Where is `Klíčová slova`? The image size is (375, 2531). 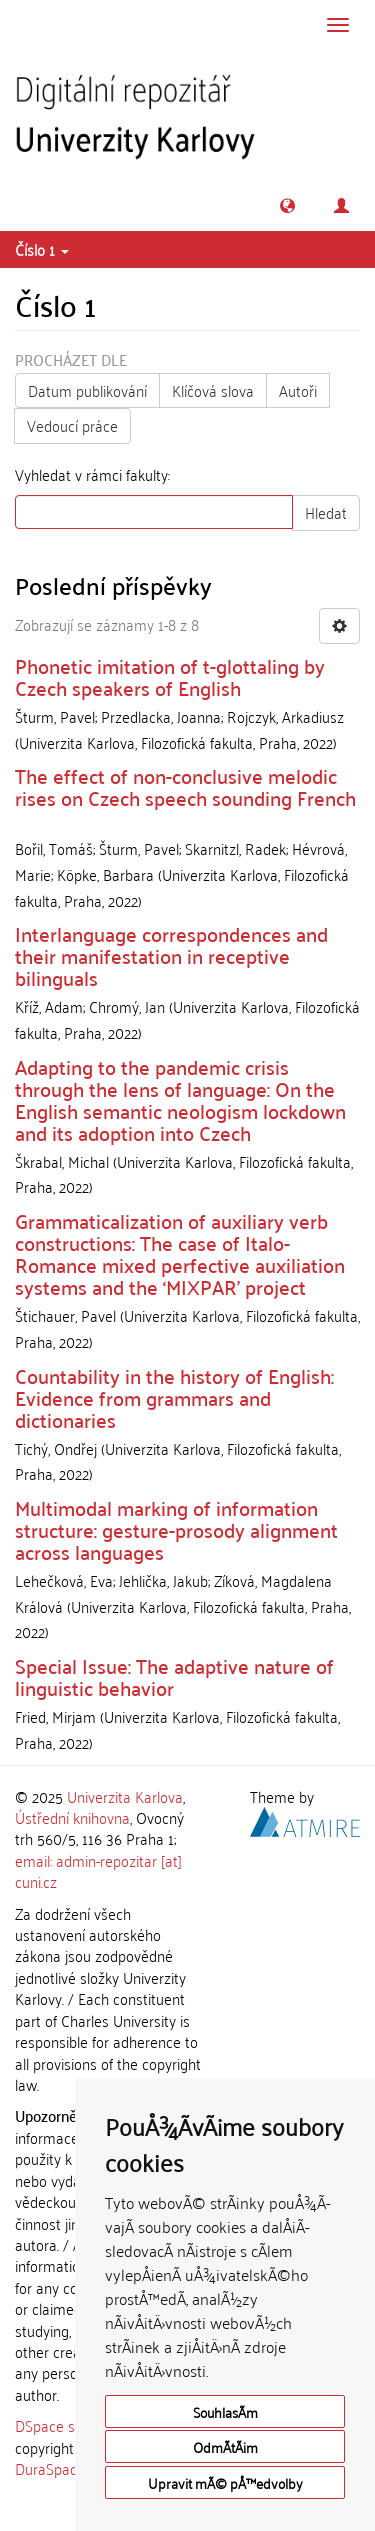 Klíčová slova is located at coordinates (213, 390).